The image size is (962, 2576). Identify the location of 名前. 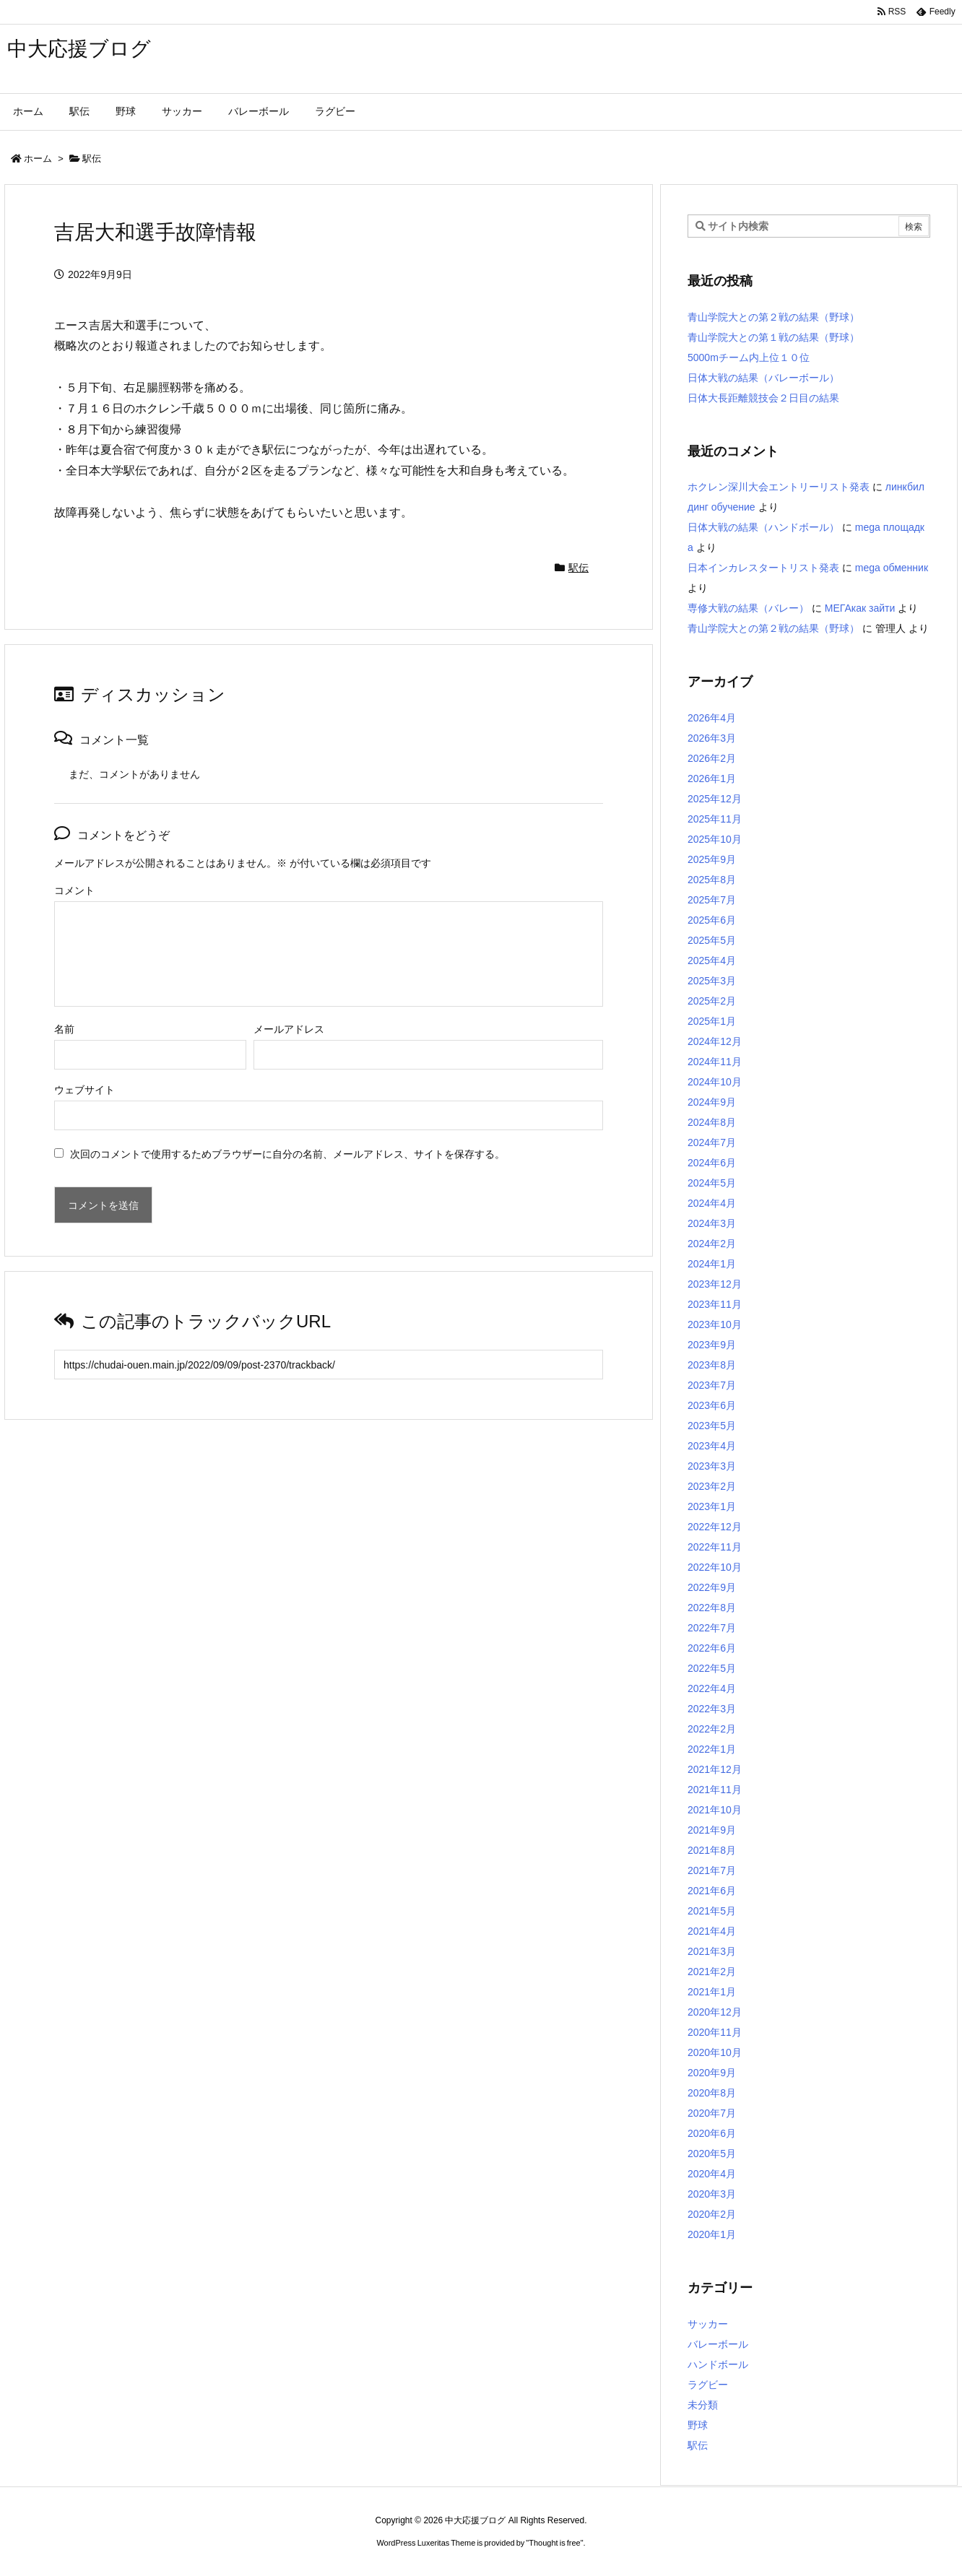
(64, 1029).